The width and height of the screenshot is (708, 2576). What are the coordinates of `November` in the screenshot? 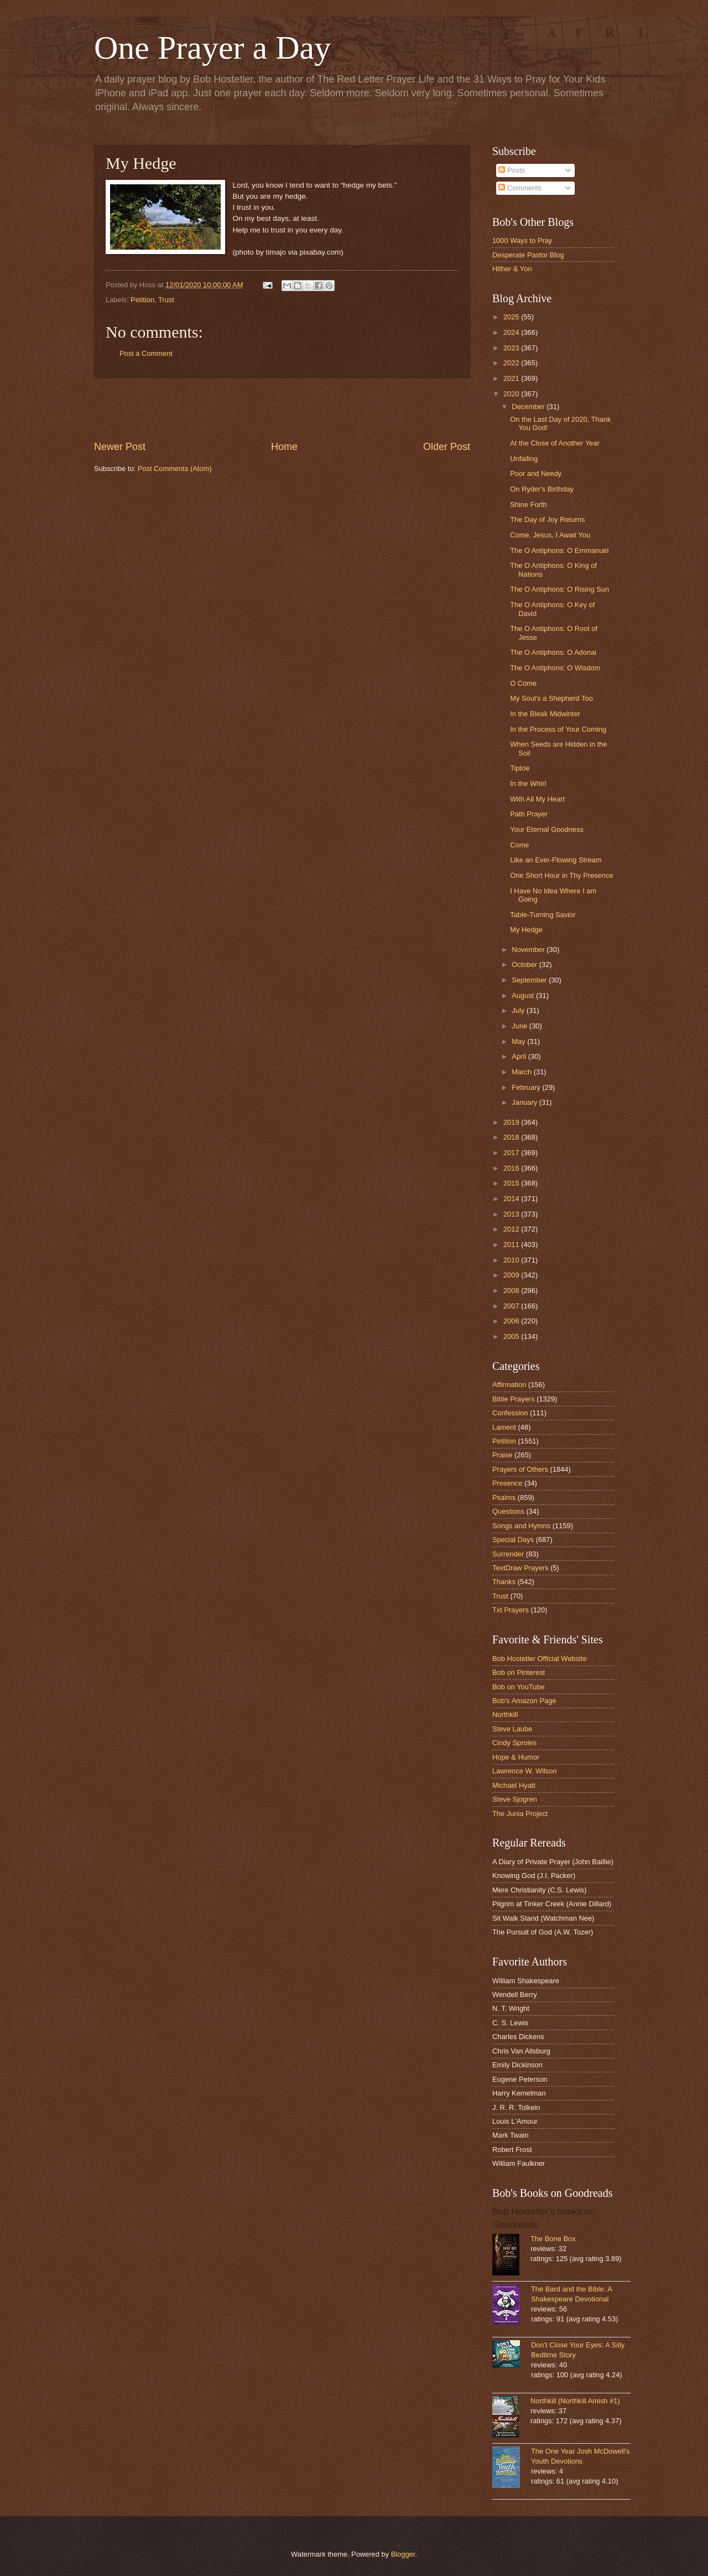 It's located at (529, 949).